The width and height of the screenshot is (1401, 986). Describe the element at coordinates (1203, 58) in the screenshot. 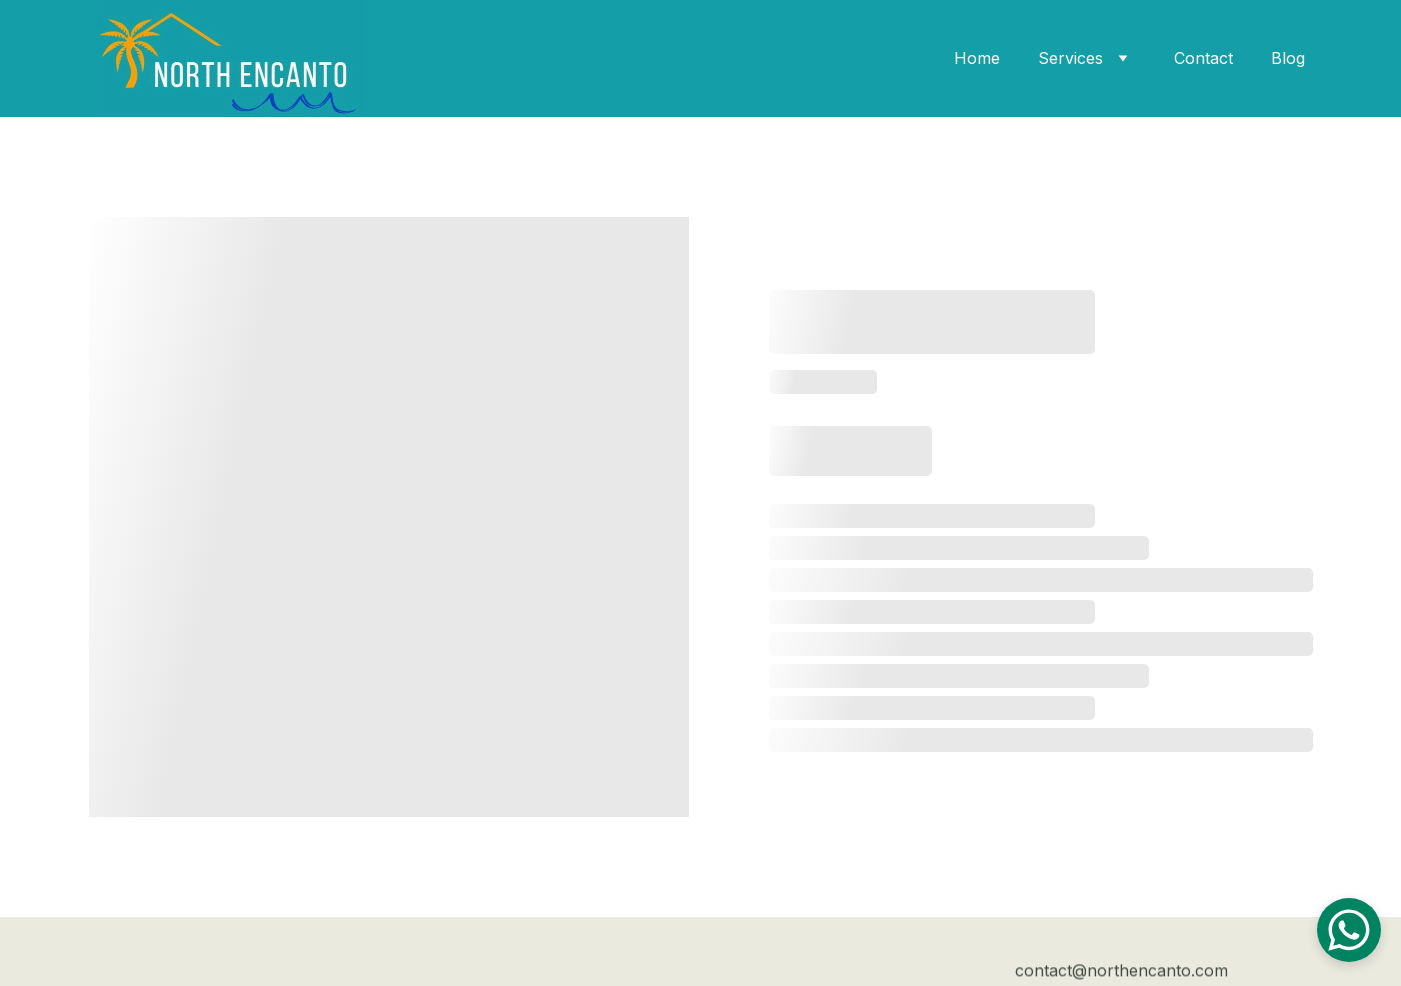

I see `Contact` at that location.